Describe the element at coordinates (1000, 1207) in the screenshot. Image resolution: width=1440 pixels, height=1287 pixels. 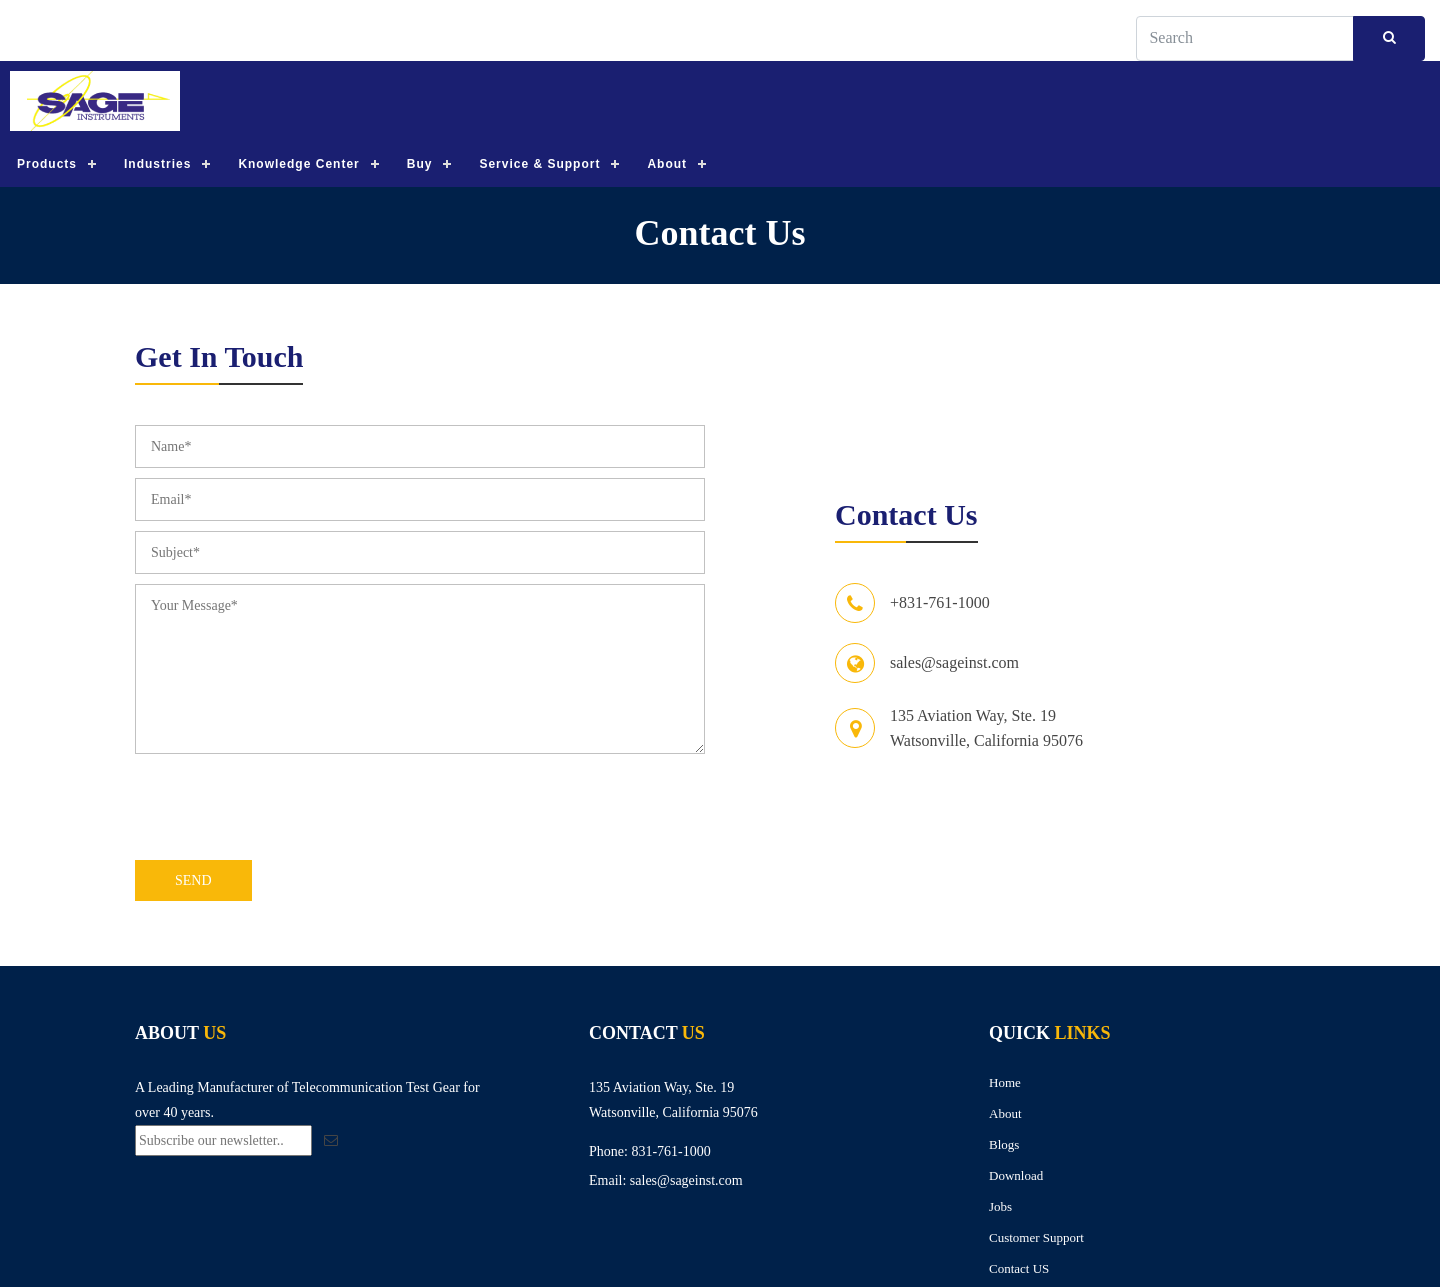
I see `Jobs` at that location.